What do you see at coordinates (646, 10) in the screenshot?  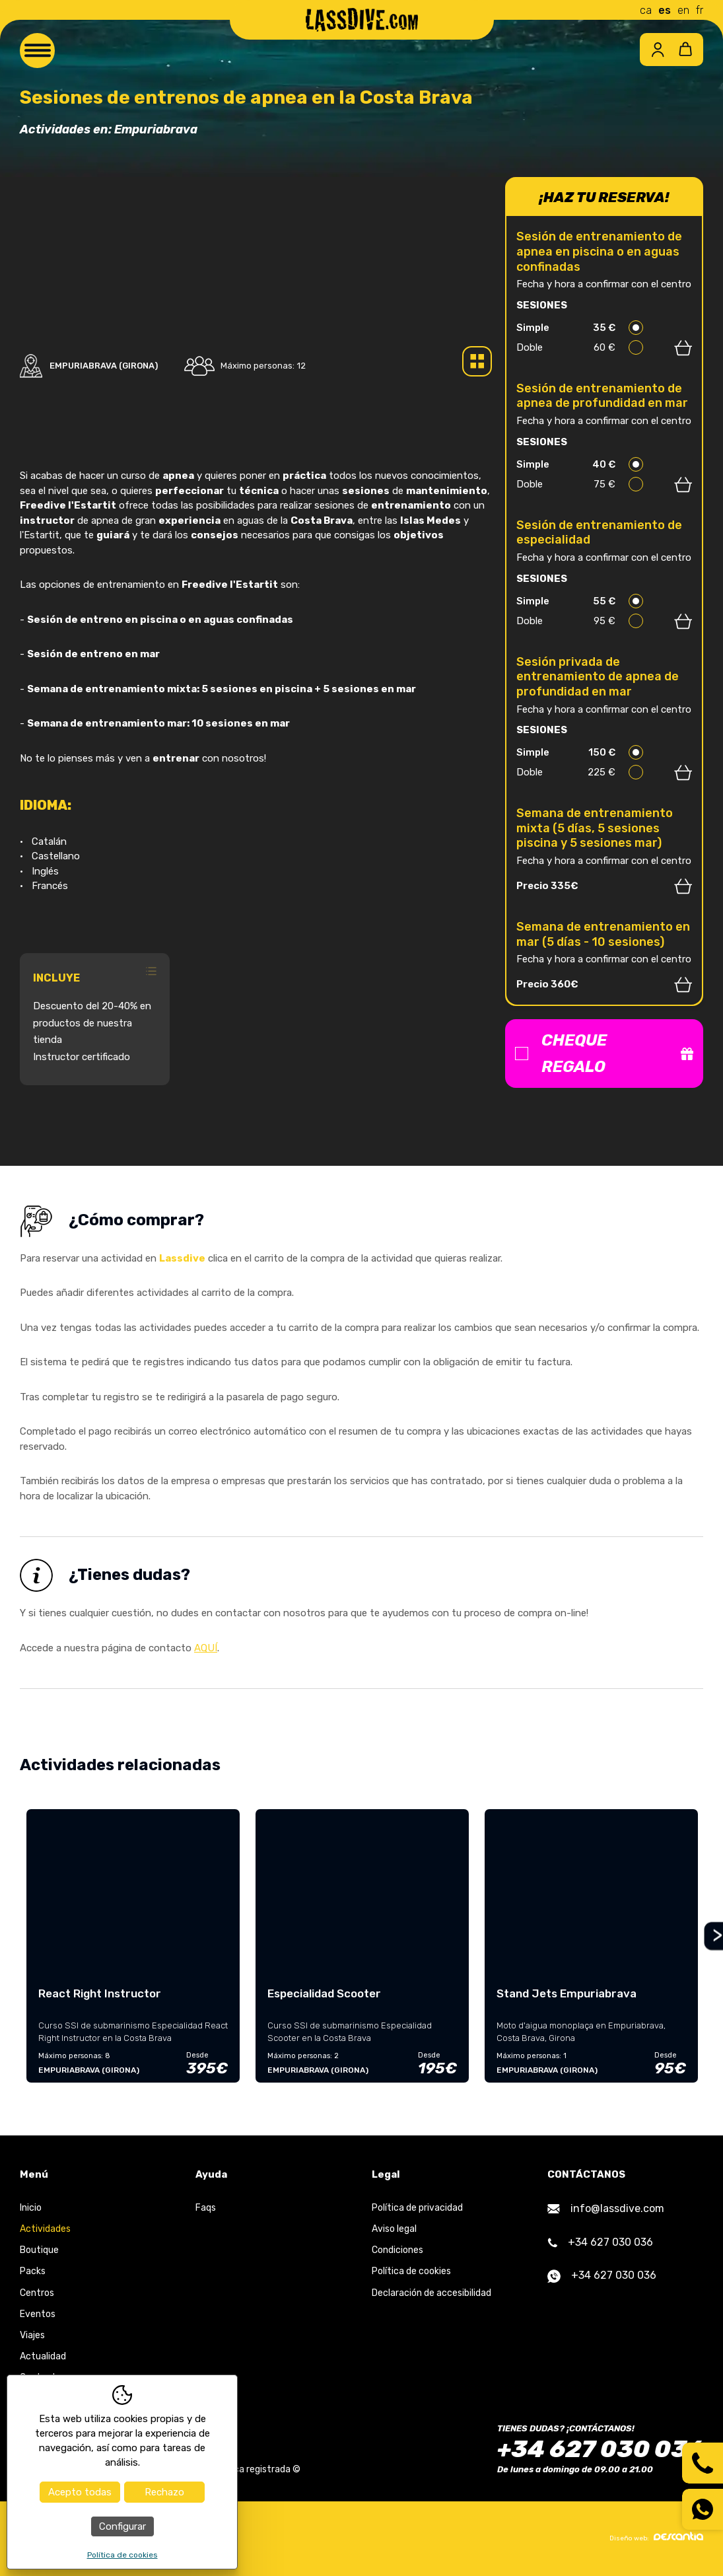 I see `ca` at bounding box center [646, 10].